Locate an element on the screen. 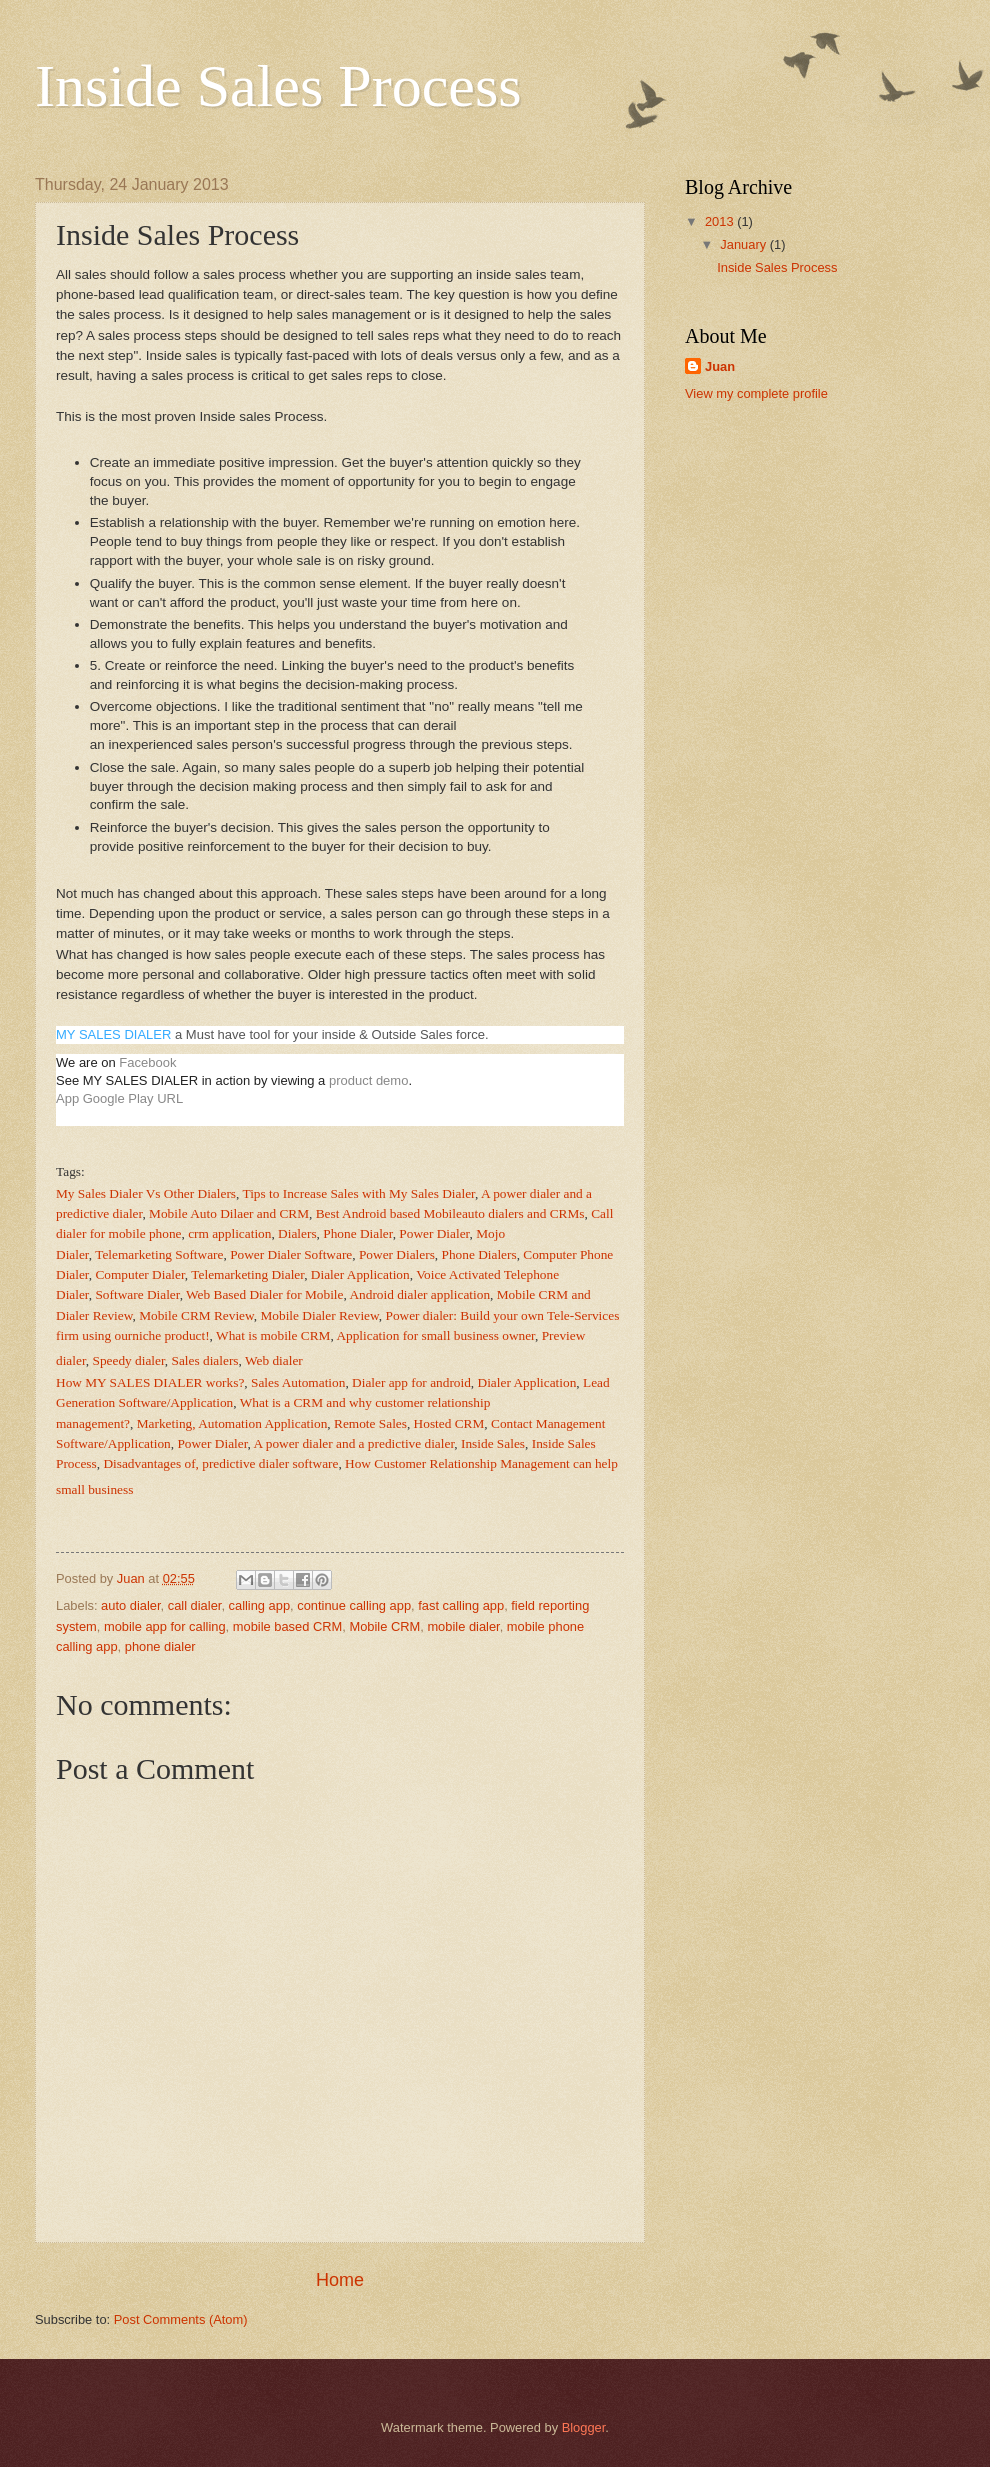  Phone Dialer is located at coordinates (357, 1233).